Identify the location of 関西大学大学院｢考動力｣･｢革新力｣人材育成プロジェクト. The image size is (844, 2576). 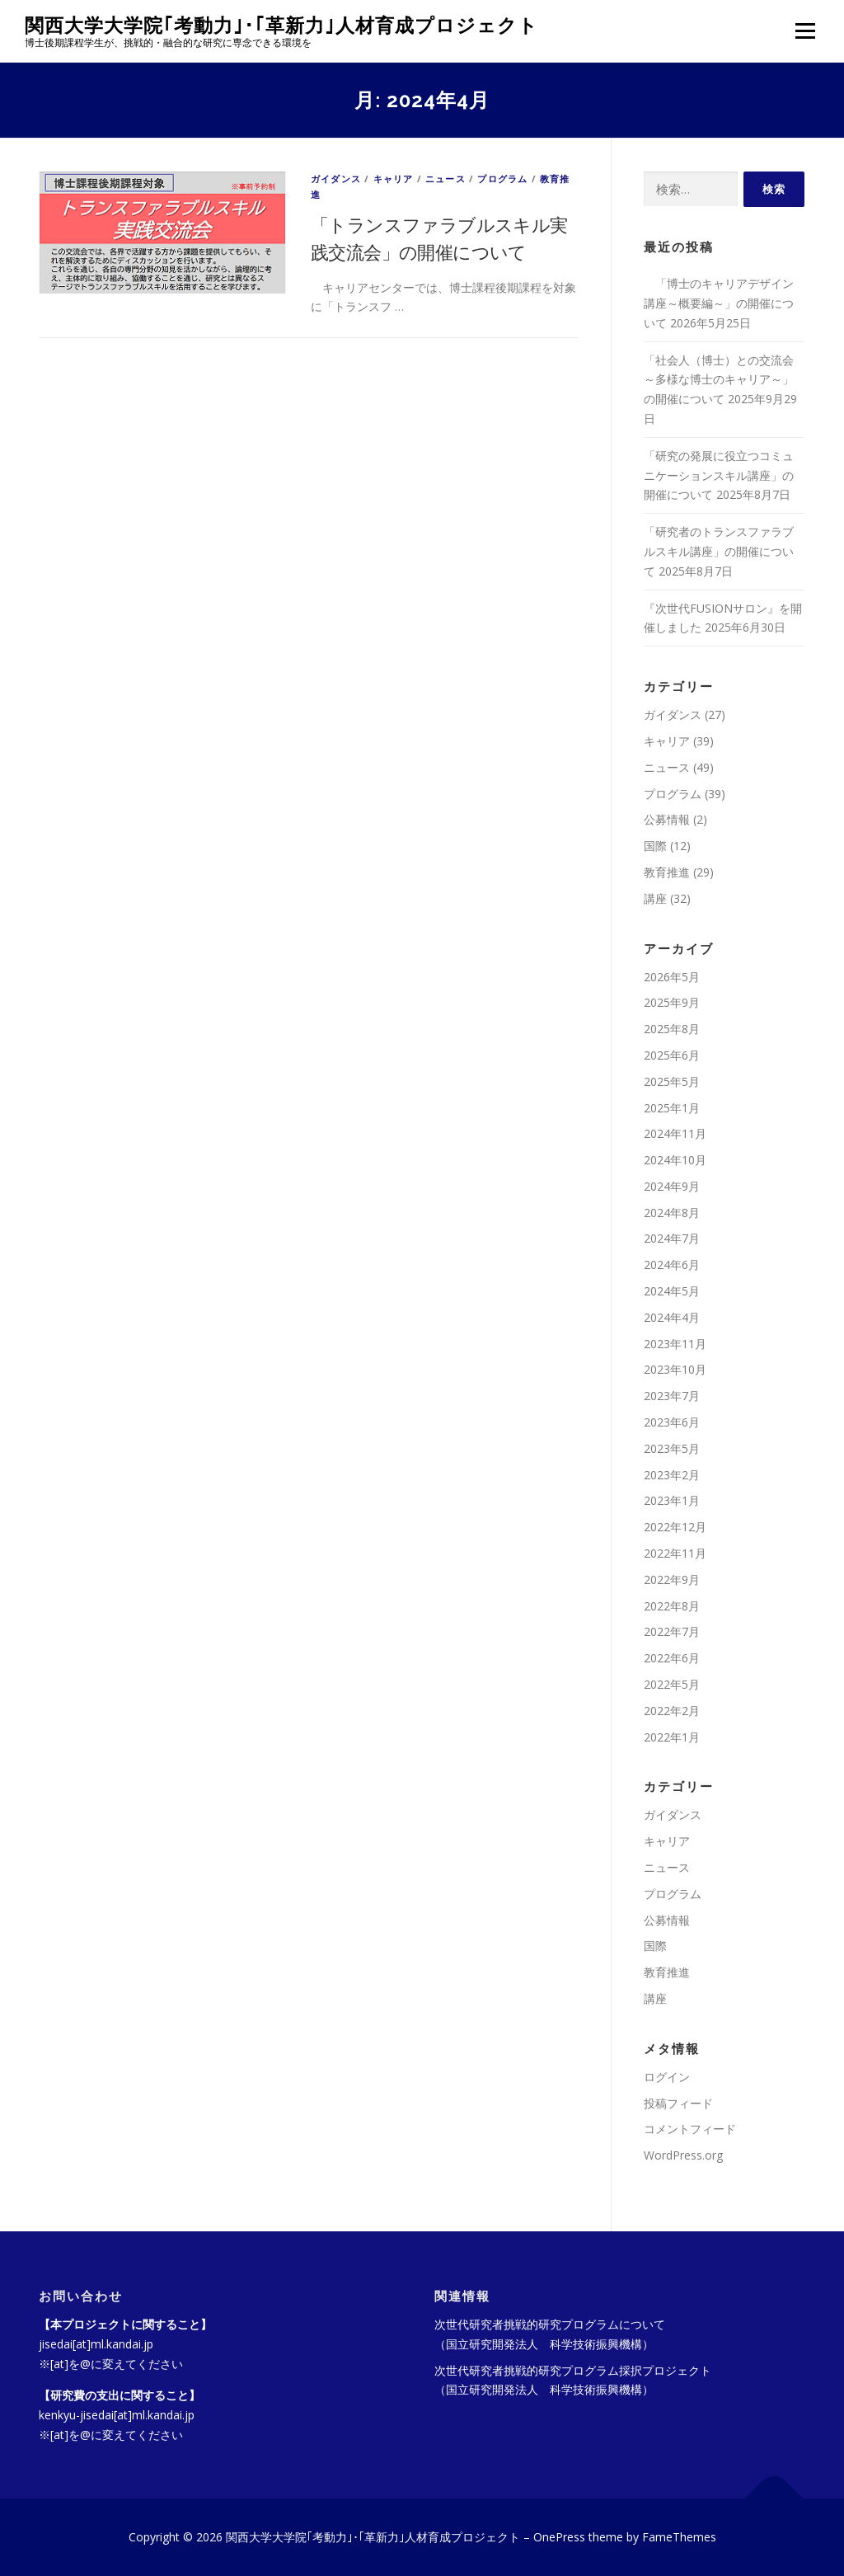
(281, 25).